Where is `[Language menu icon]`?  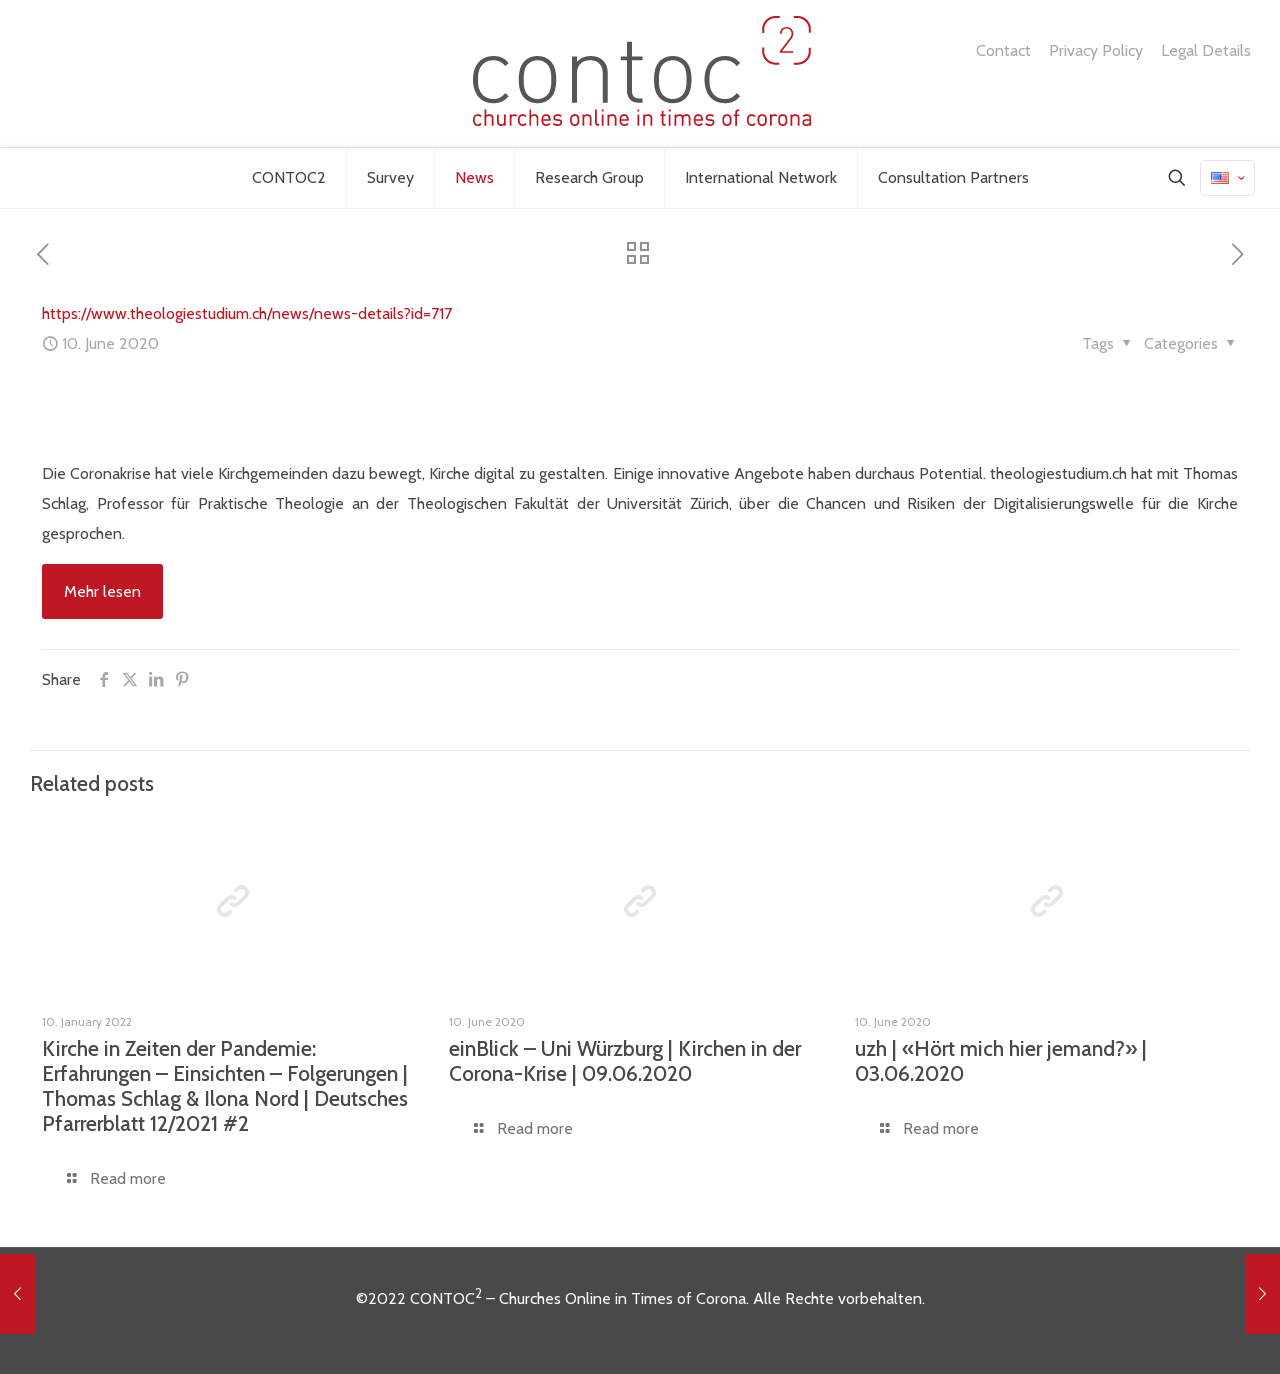
[Language menu icon] is located at coordinates (1227, 178).